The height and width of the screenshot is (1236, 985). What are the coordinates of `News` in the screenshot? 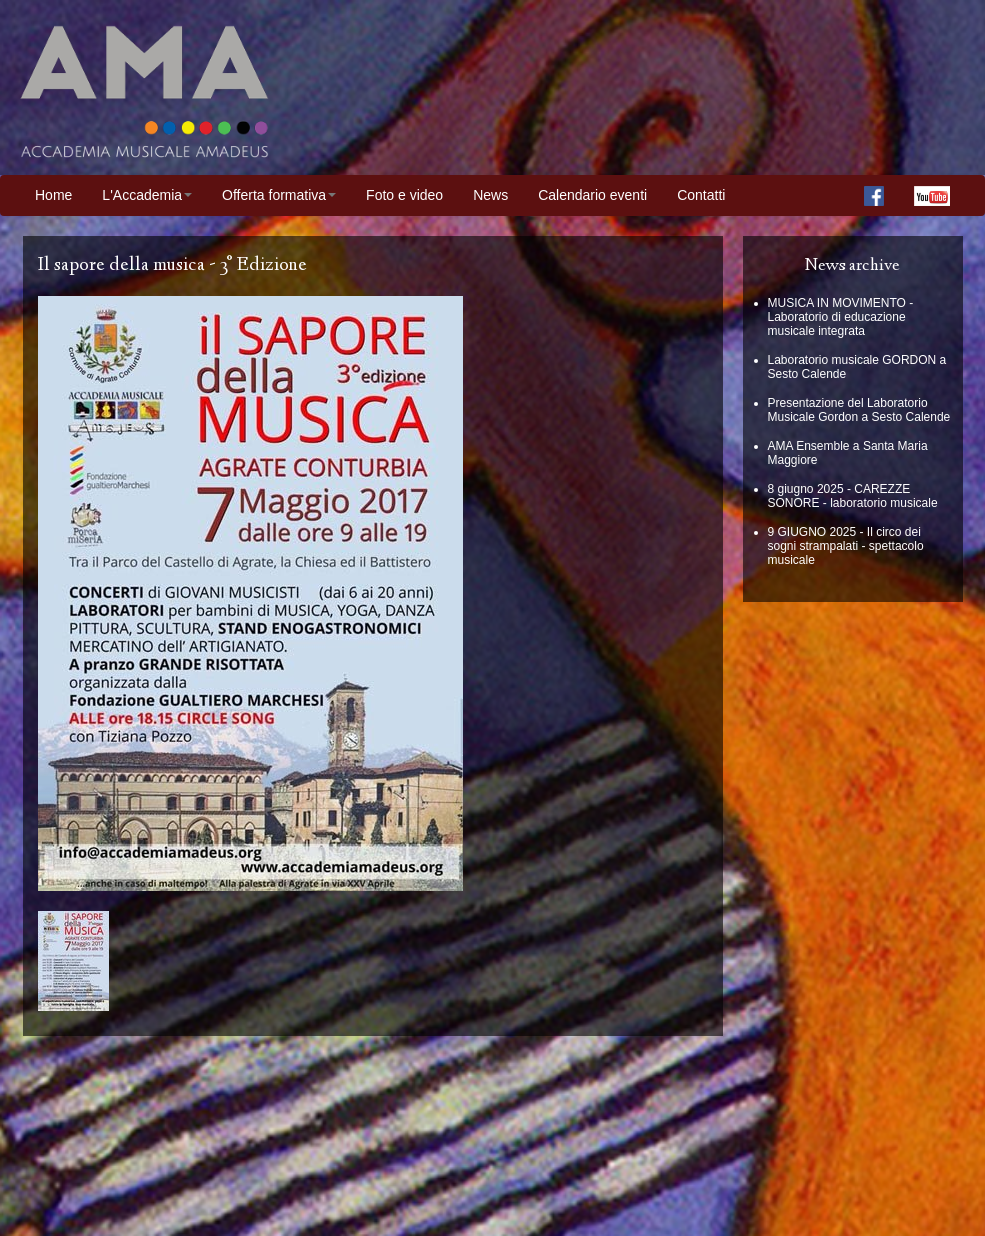 It's located at (490, 195).